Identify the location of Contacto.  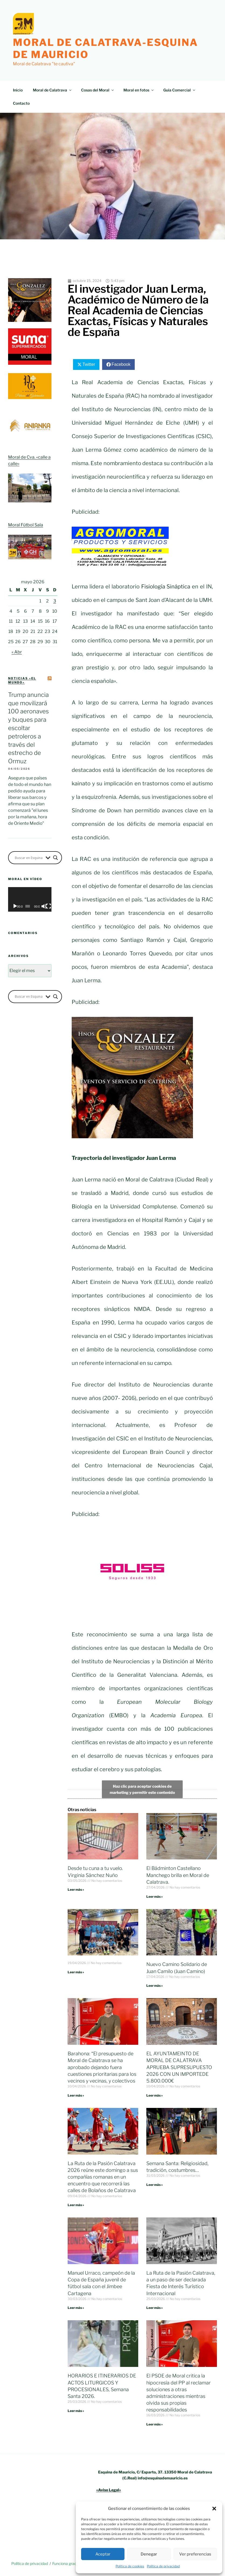
(21, 103).